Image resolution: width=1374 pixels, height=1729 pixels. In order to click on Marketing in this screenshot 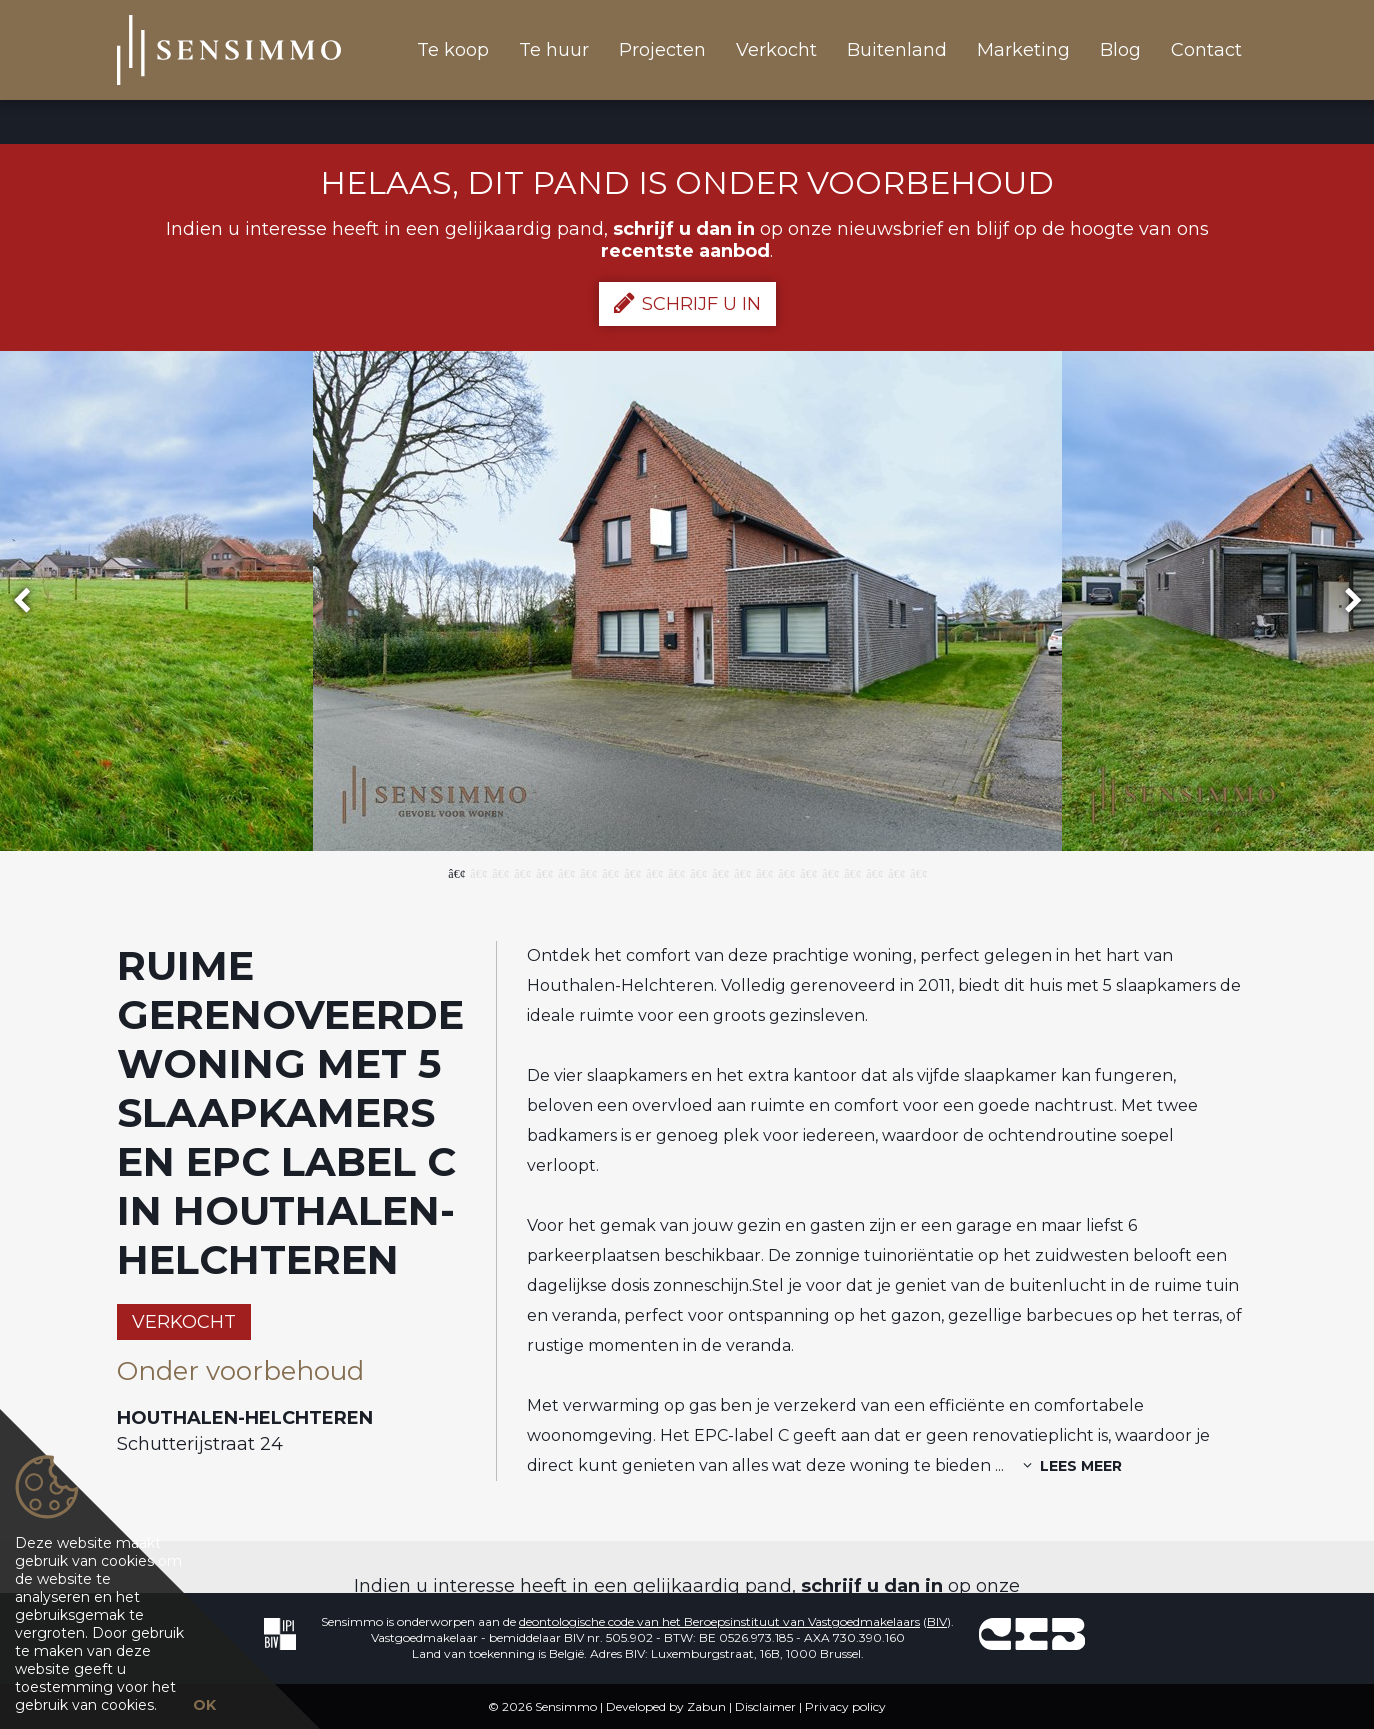, I will do `click(1023, 50)`.